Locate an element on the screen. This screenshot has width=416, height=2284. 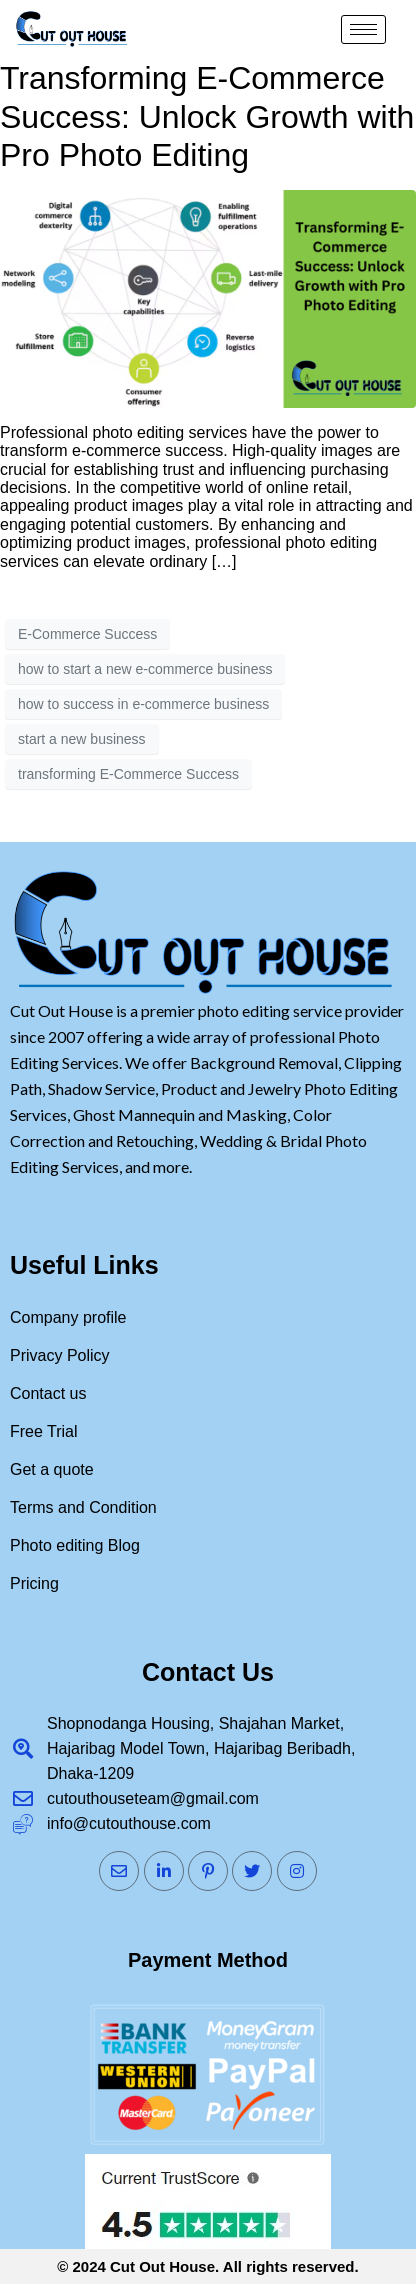
[Twitter] is located at coordinates (252, 1871).